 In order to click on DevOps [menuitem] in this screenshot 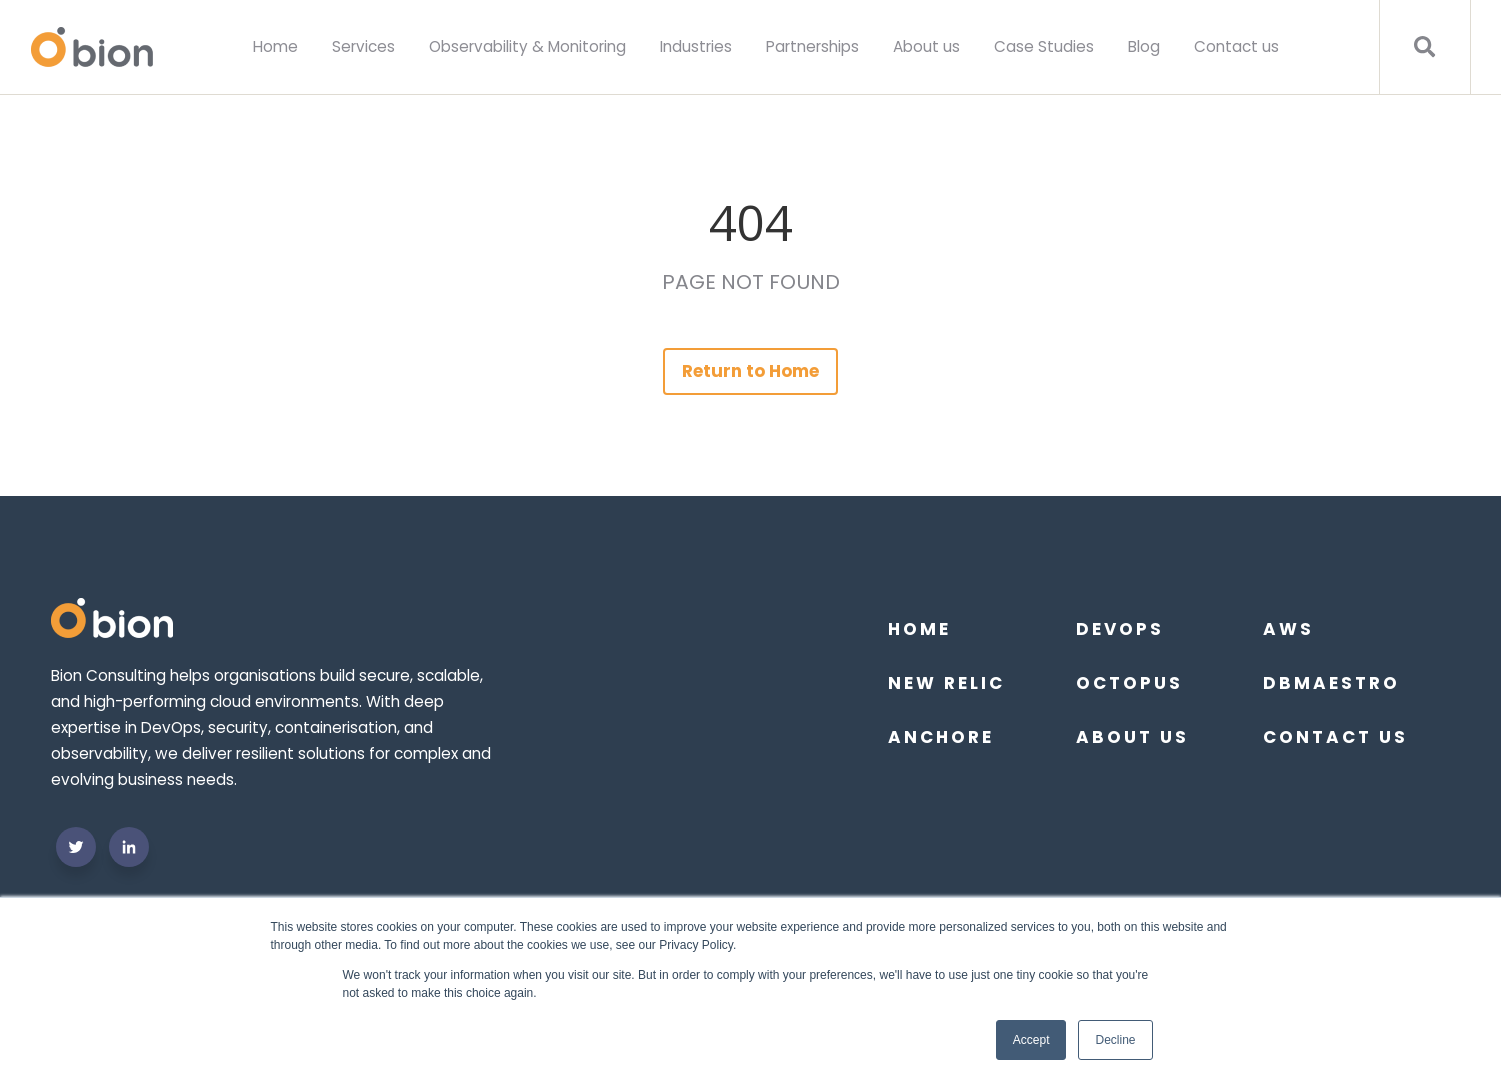, I will do `click(1120, 629)`.